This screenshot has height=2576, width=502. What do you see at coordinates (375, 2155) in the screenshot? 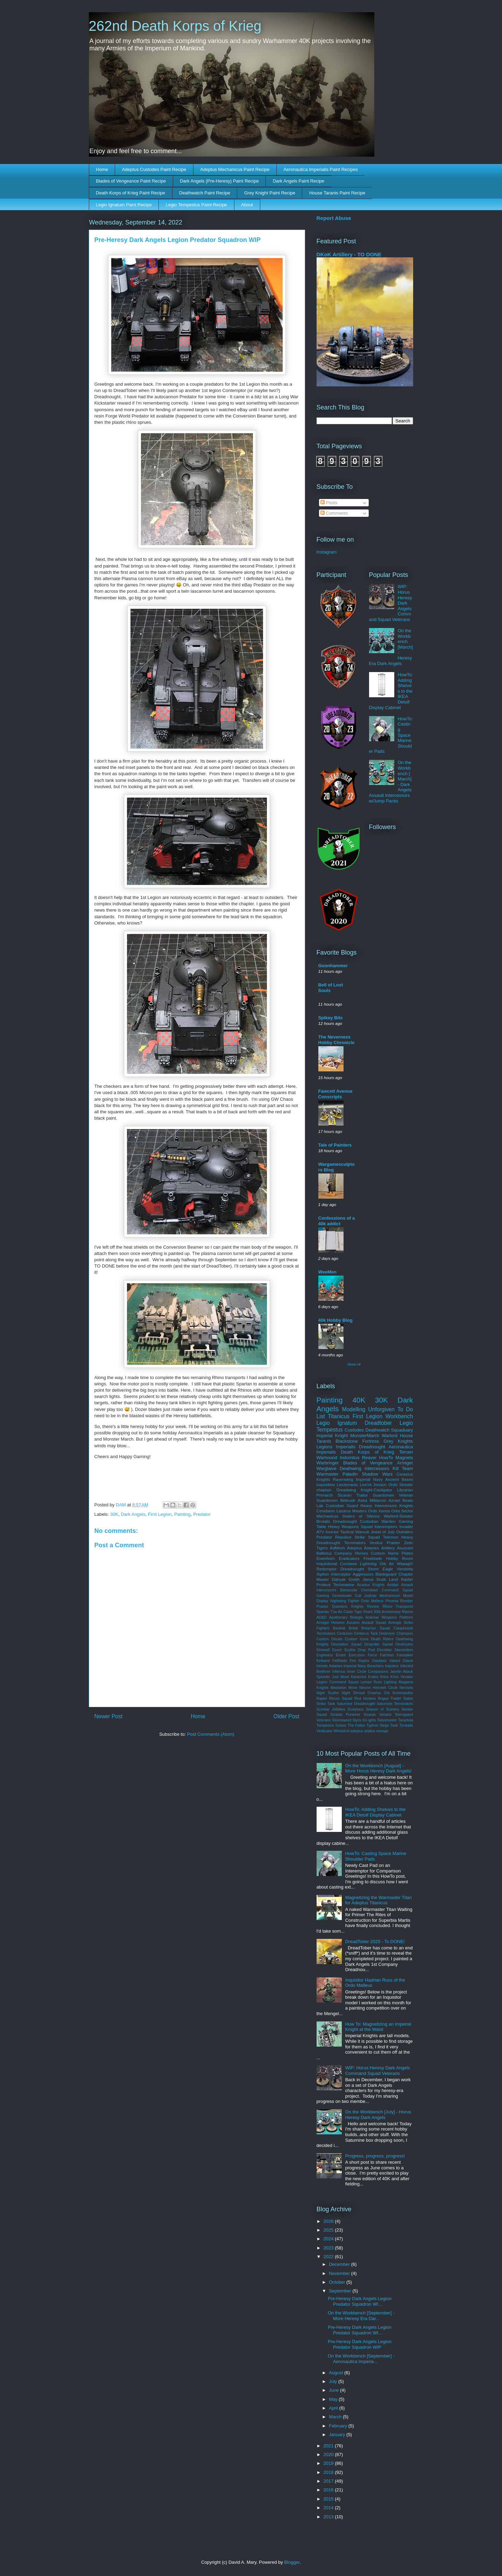
I see `Progress, progress, progress!` at bounding box center [375, 2155].